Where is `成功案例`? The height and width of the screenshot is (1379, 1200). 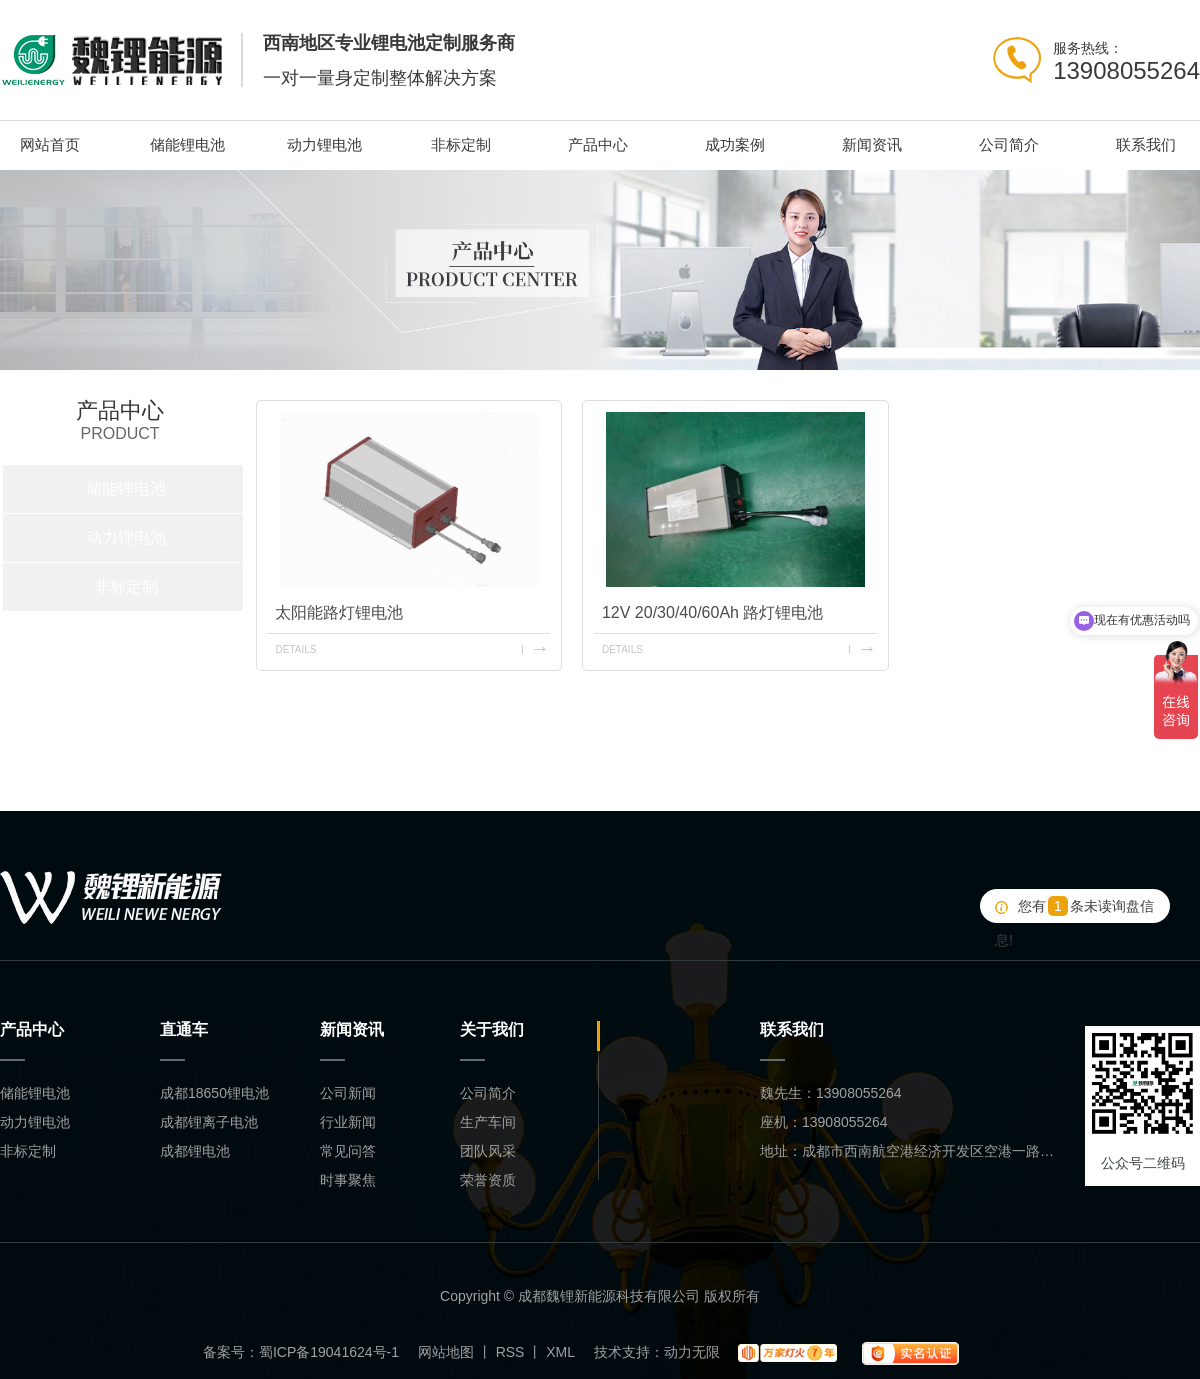
成功案例 is located at coordinates (735, 144).